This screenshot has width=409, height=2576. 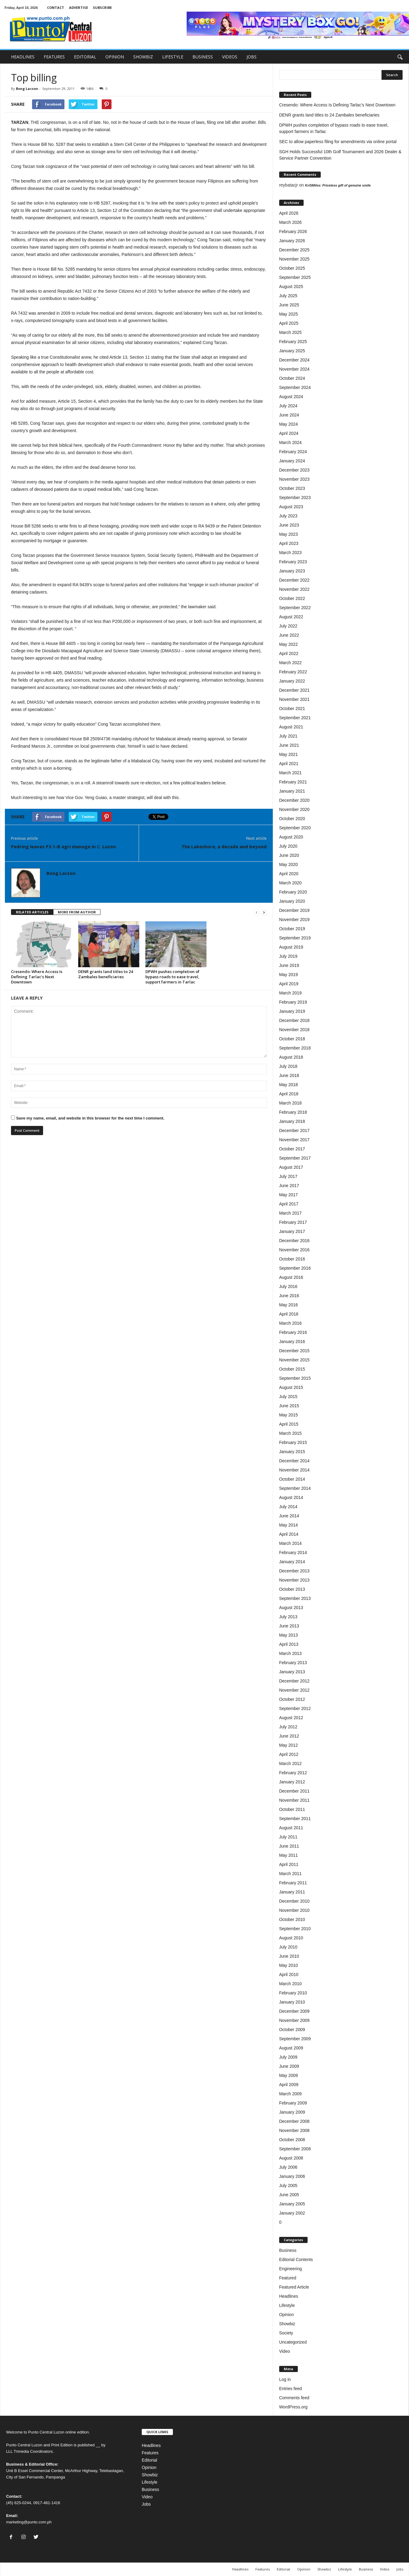 I want to click on August 2016, so click(x=291, y=1277).